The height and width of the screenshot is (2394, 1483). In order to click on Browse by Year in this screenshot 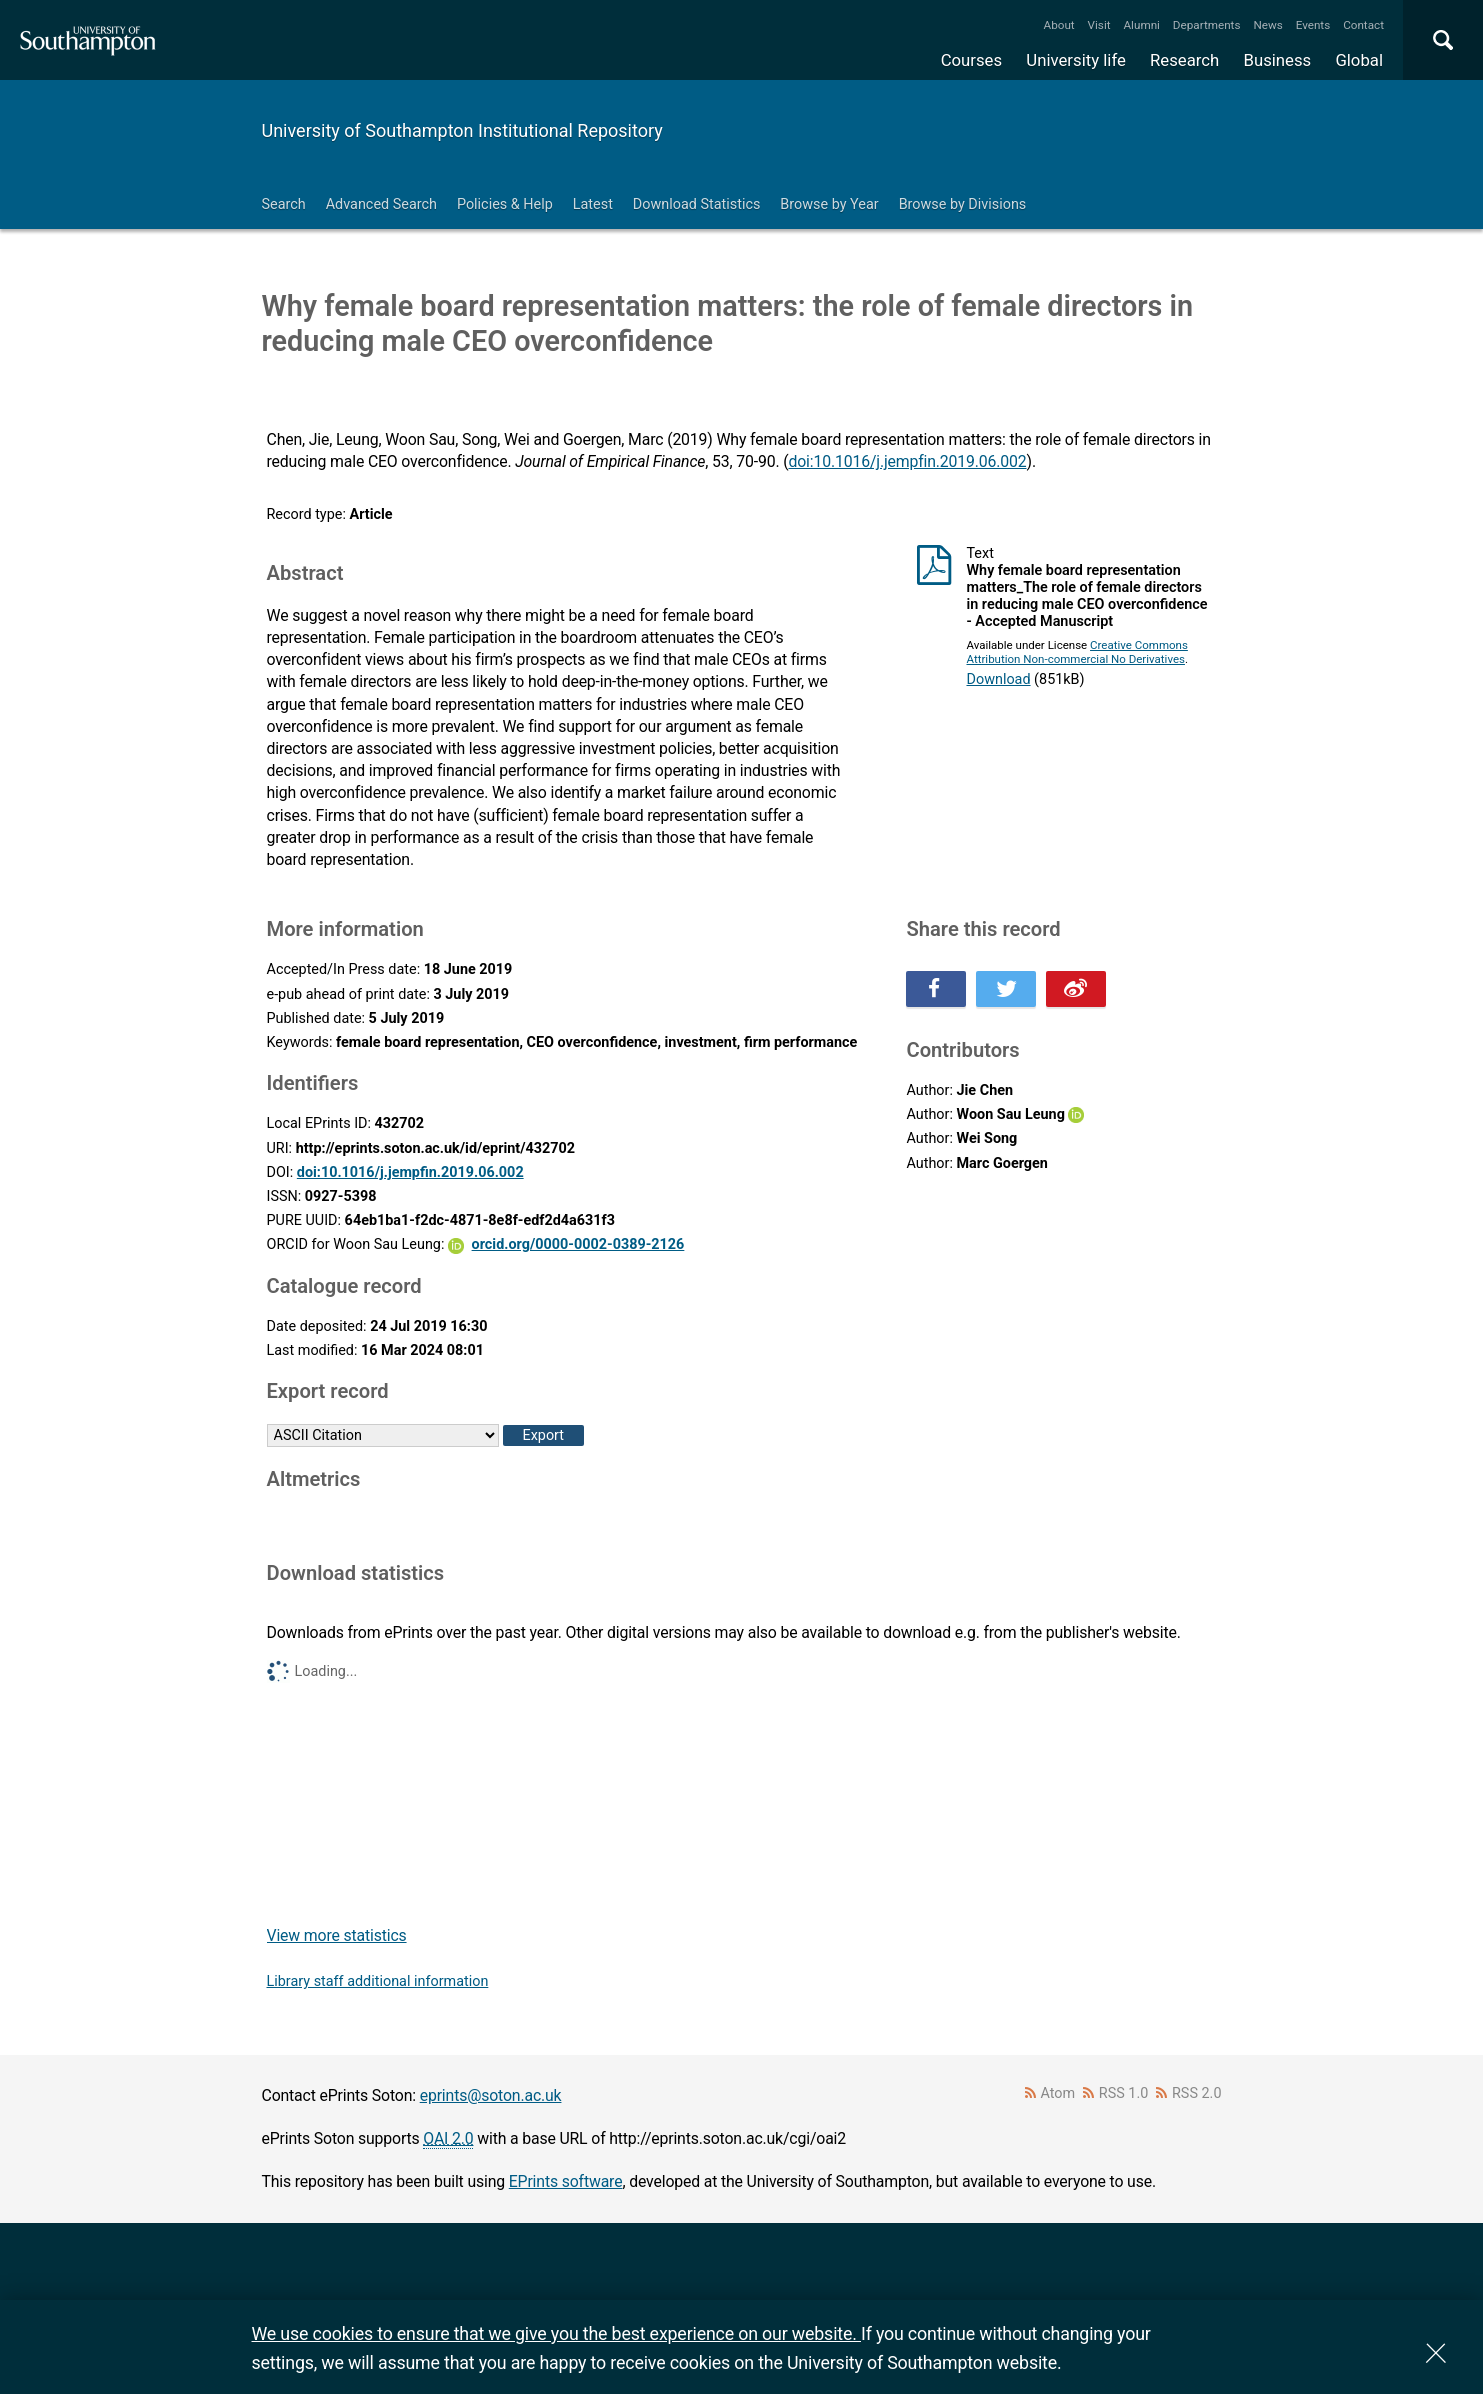, I will do `click(829, 204)`.